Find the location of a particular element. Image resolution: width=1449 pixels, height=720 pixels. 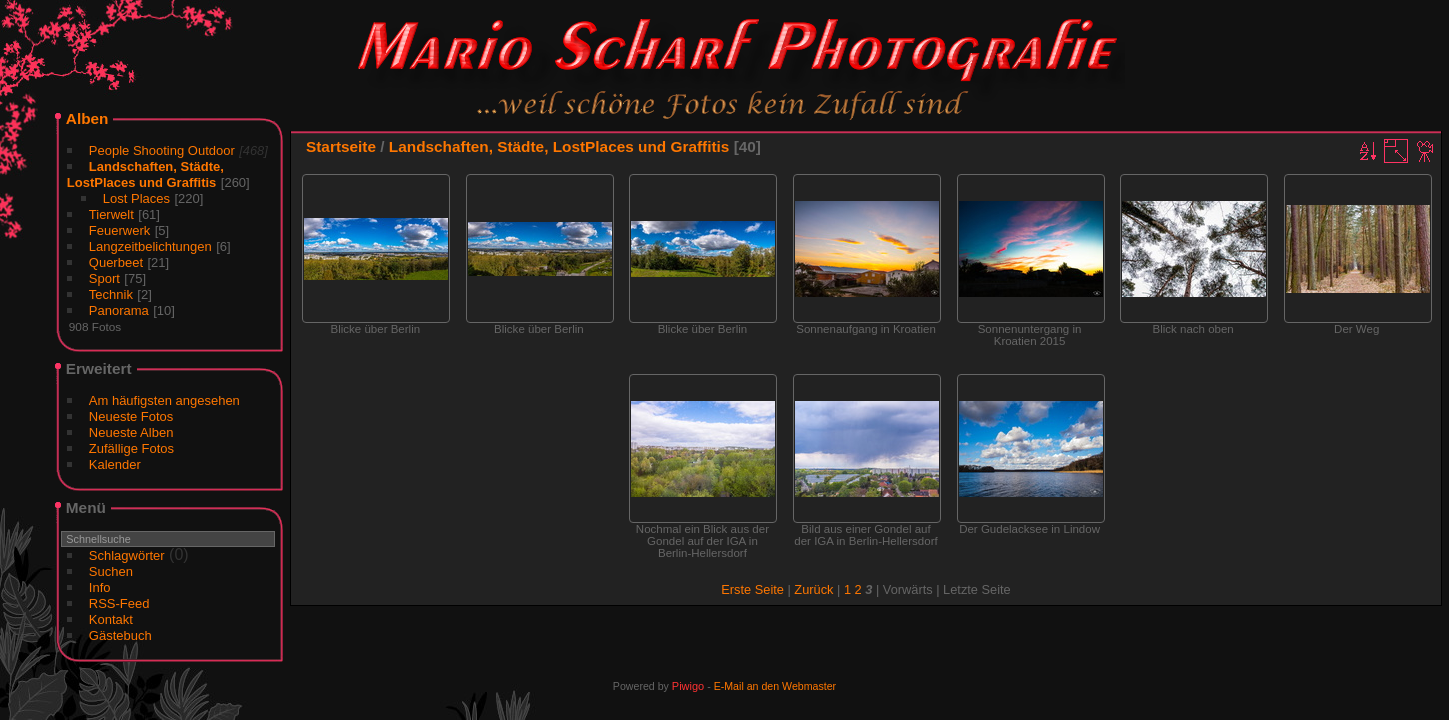

RSS-Feed is located at coordinates (119, 603).